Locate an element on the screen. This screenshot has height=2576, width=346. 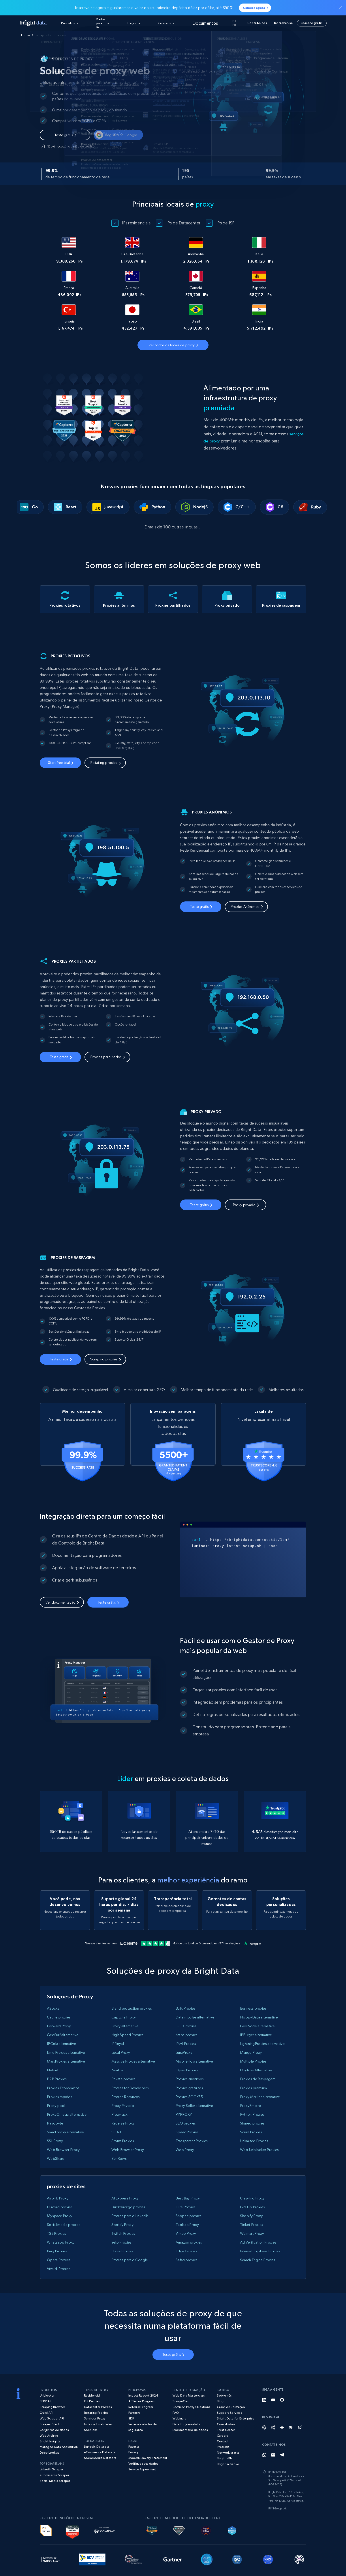
GeoNode alternative is located at coordinates (258, 1998).